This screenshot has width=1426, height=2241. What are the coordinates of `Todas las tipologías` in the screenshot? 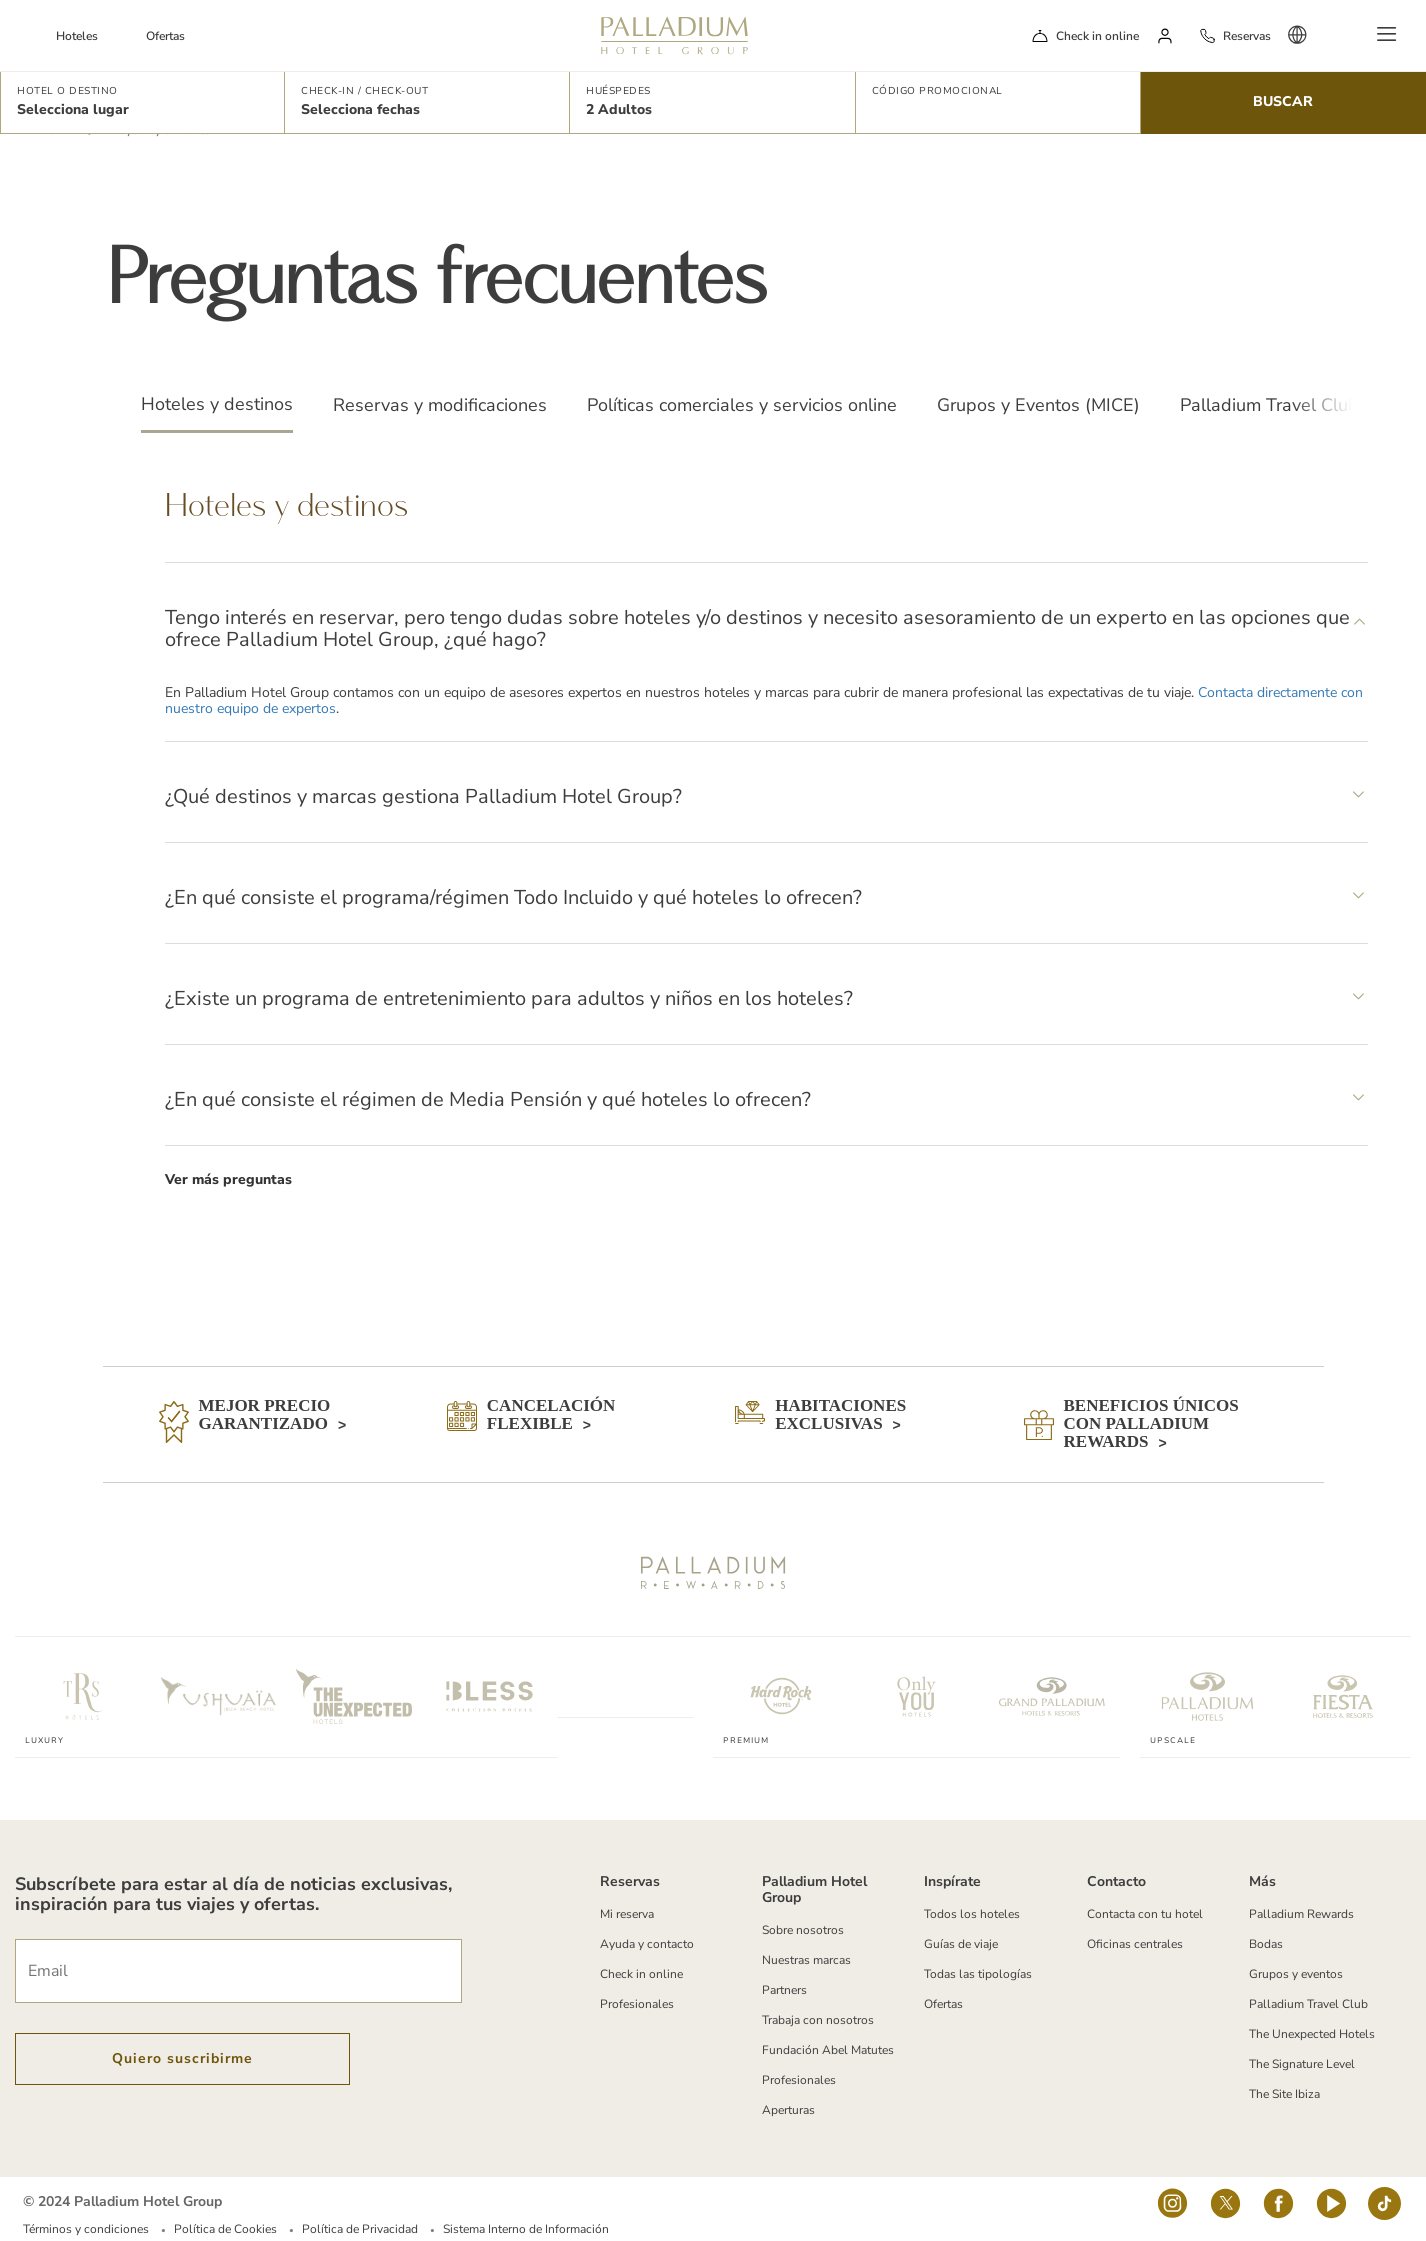 It's located at (978, 1974).